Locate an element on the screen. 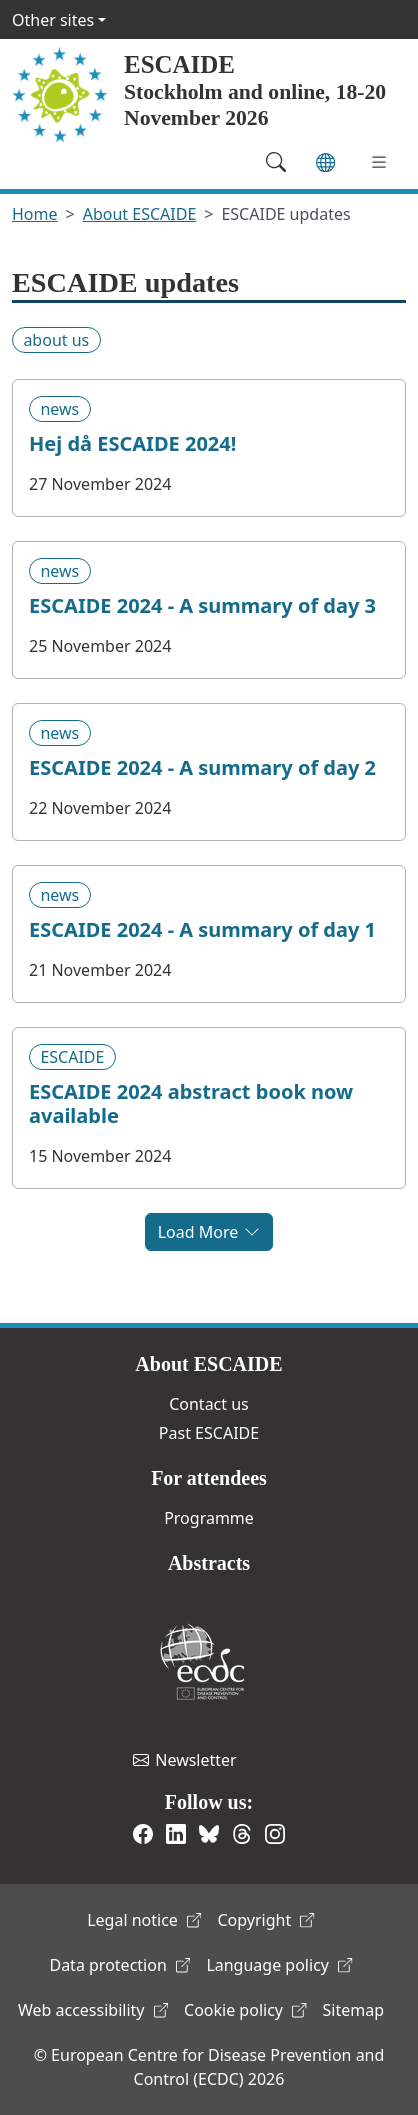  European Centre for Disease Prevention and Control [(link is external)] is located at coordinates (202, 1661).